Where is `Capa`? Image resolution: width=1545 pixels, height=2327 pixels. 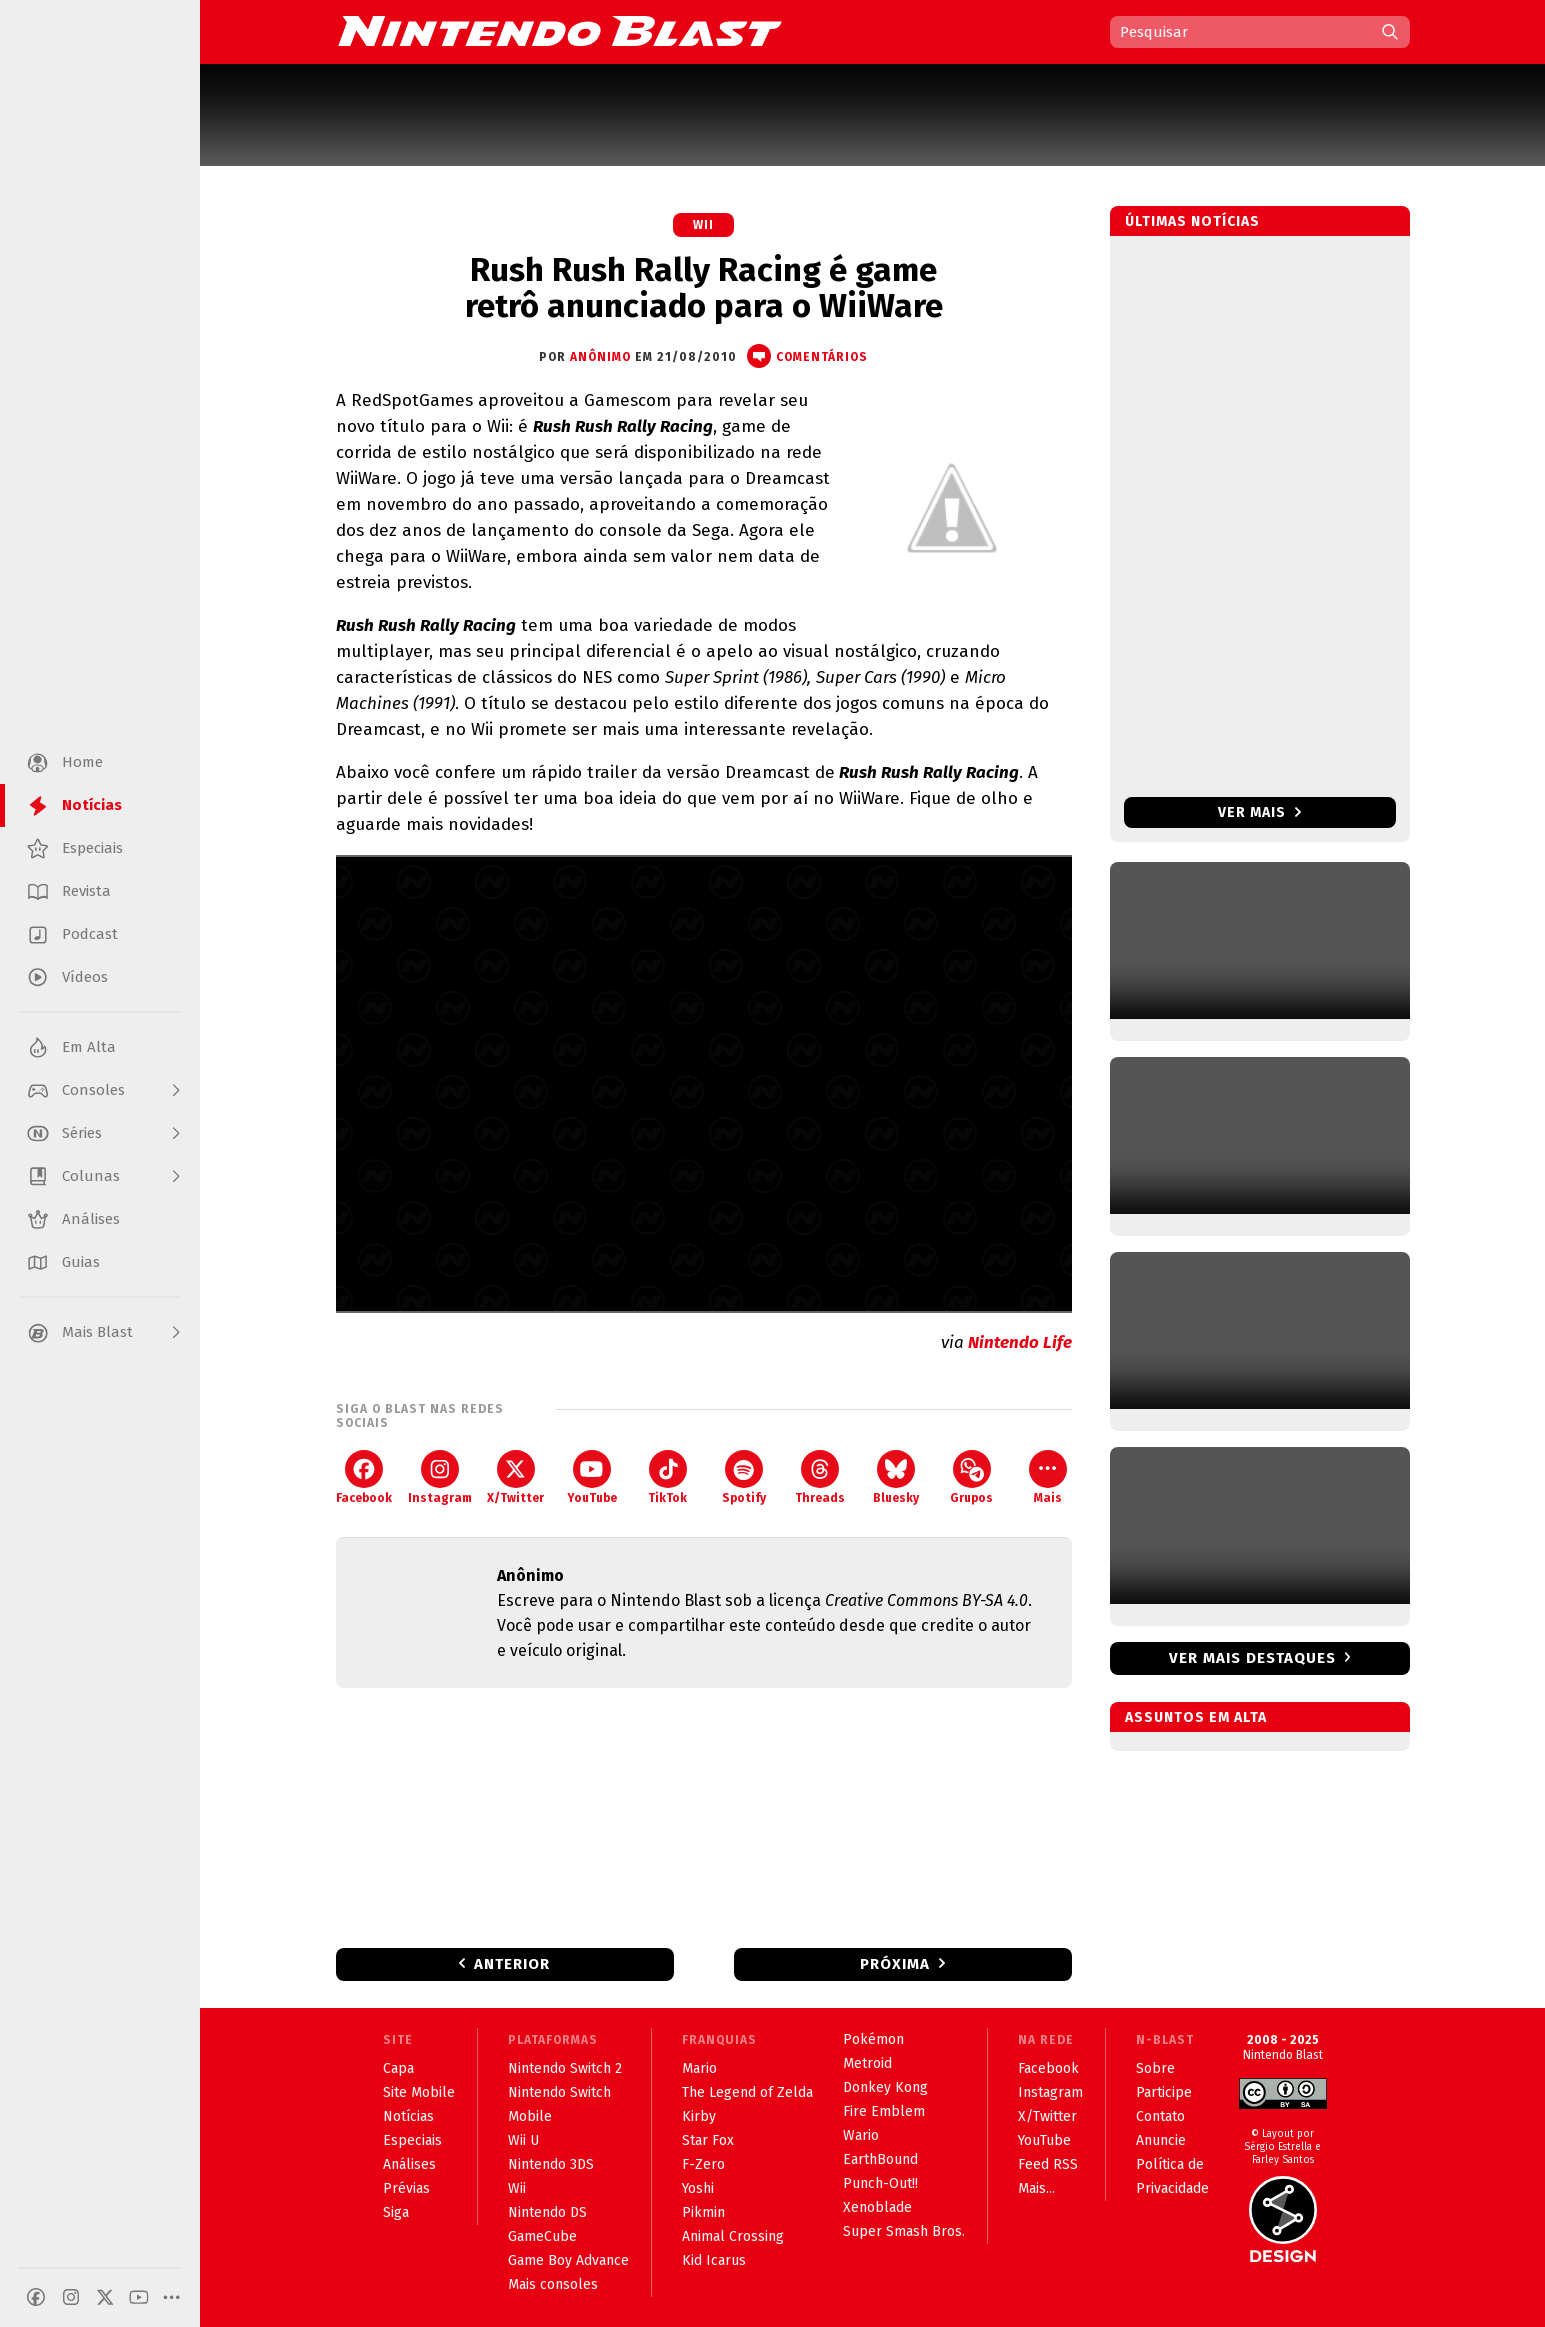
Capa is located at coordinates (398, 2068).